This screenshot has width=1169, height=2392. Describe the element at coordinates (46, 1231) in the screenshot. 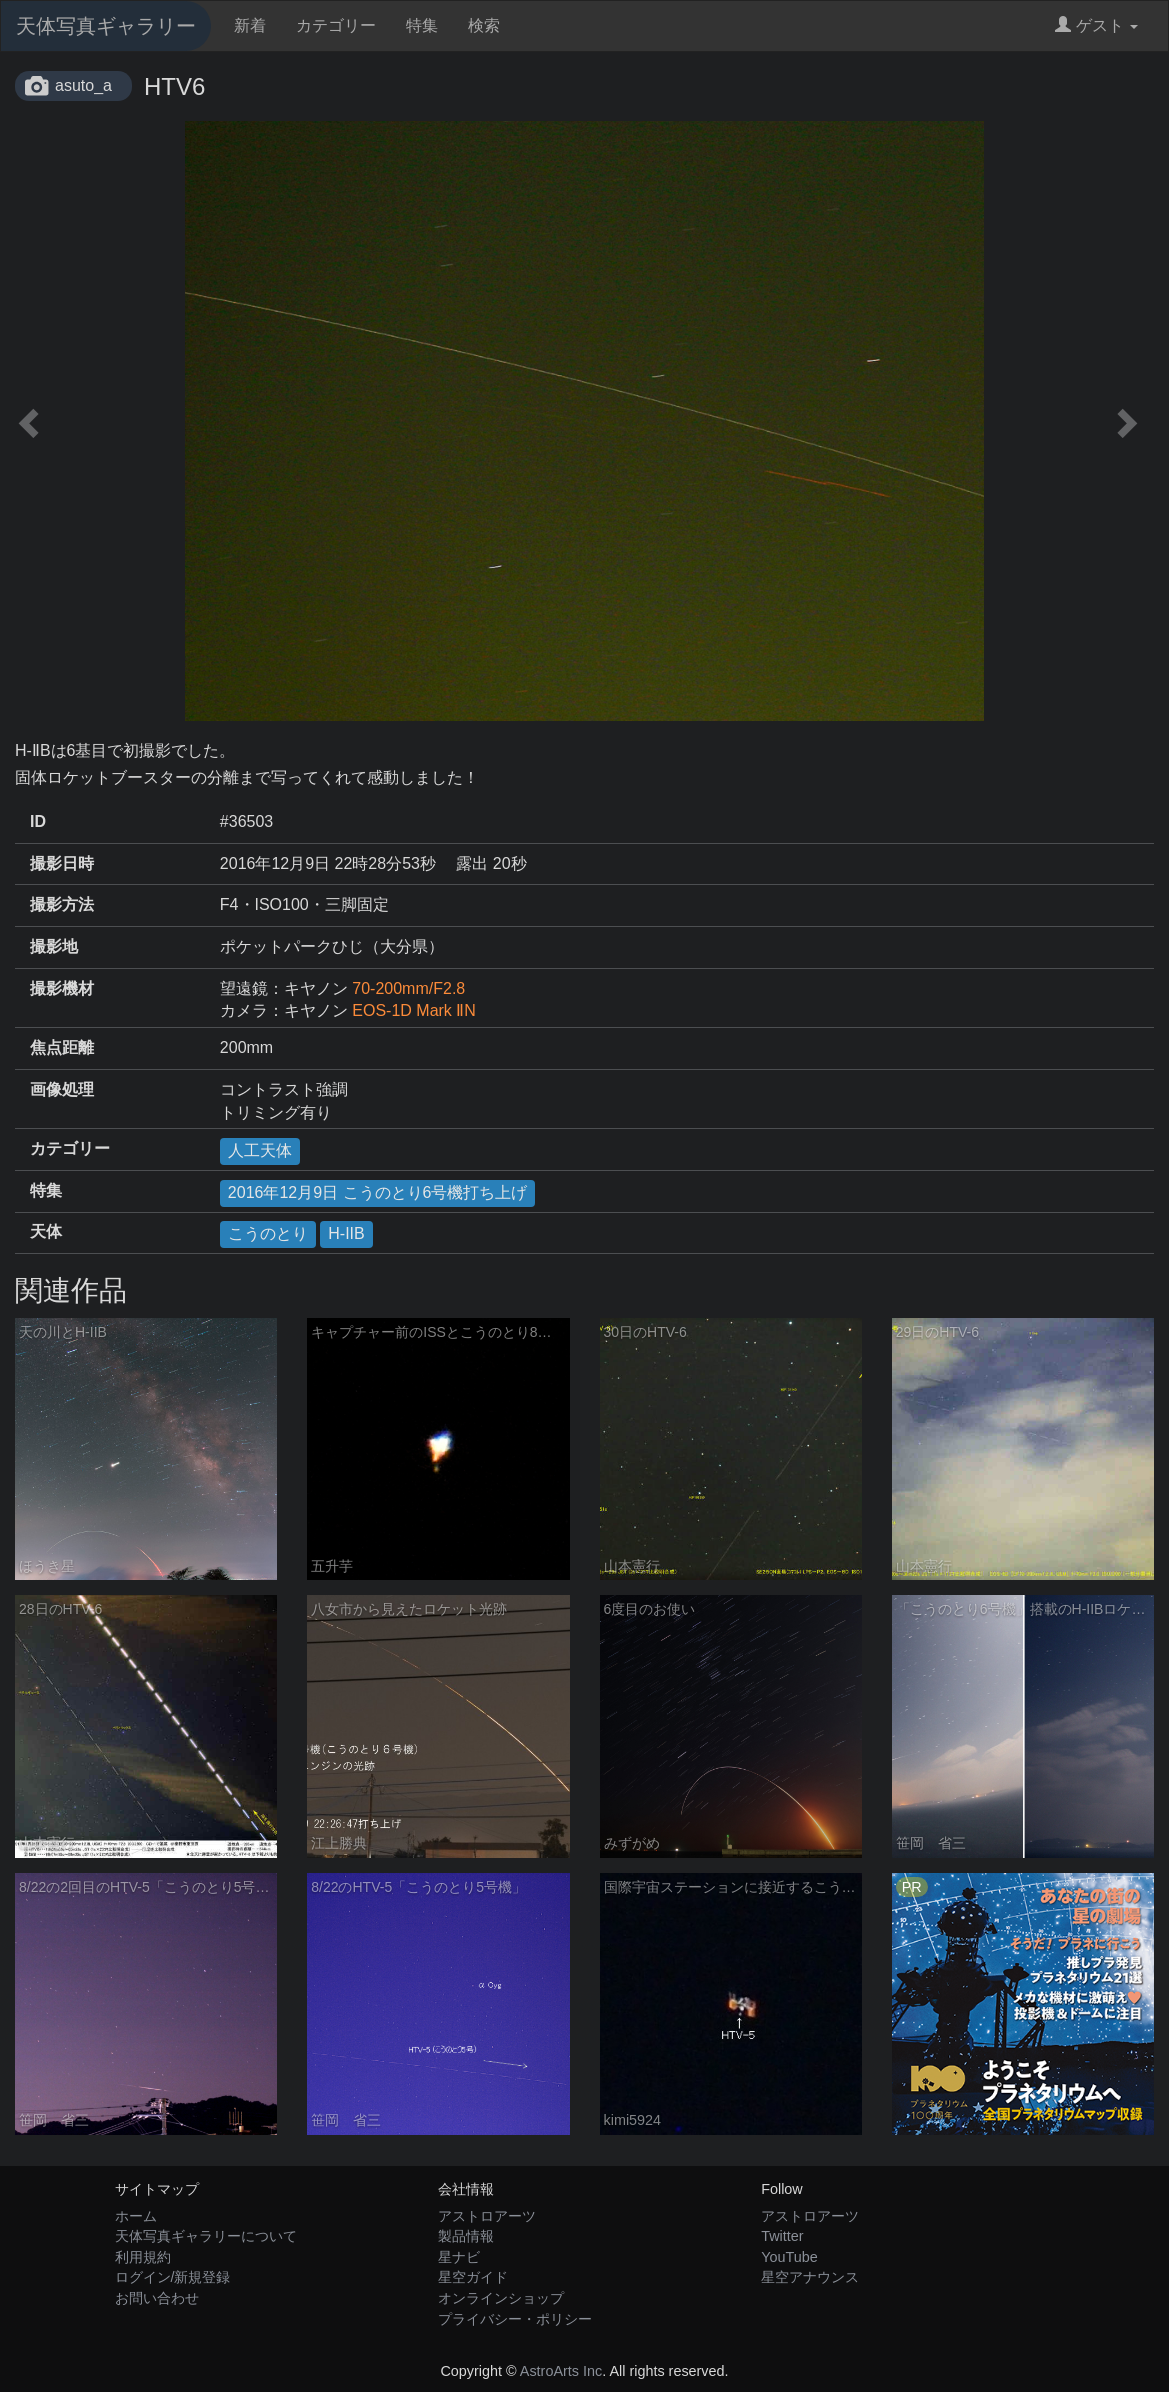

I see `天体` at that location.